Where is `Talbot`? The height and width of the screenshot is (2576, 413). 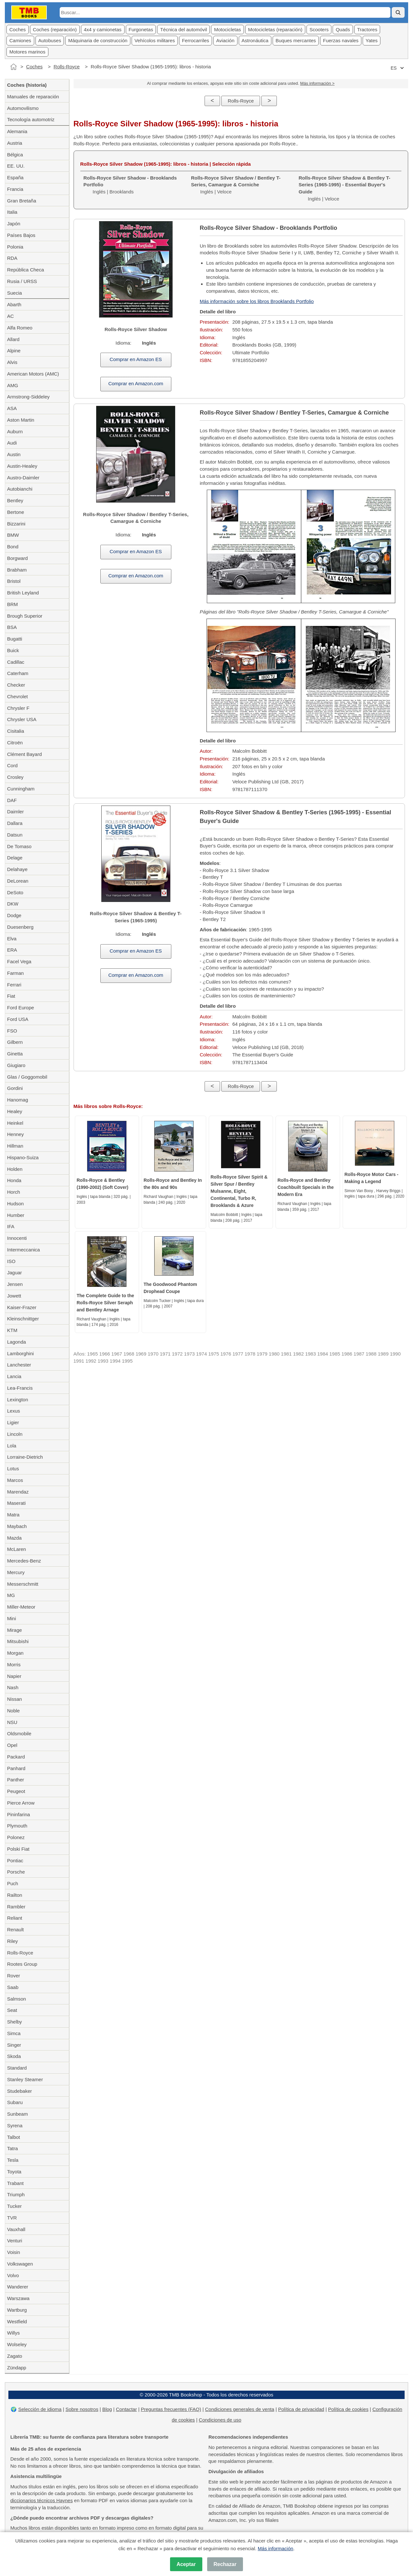 Talbot is located at coordinates (13, 2137).